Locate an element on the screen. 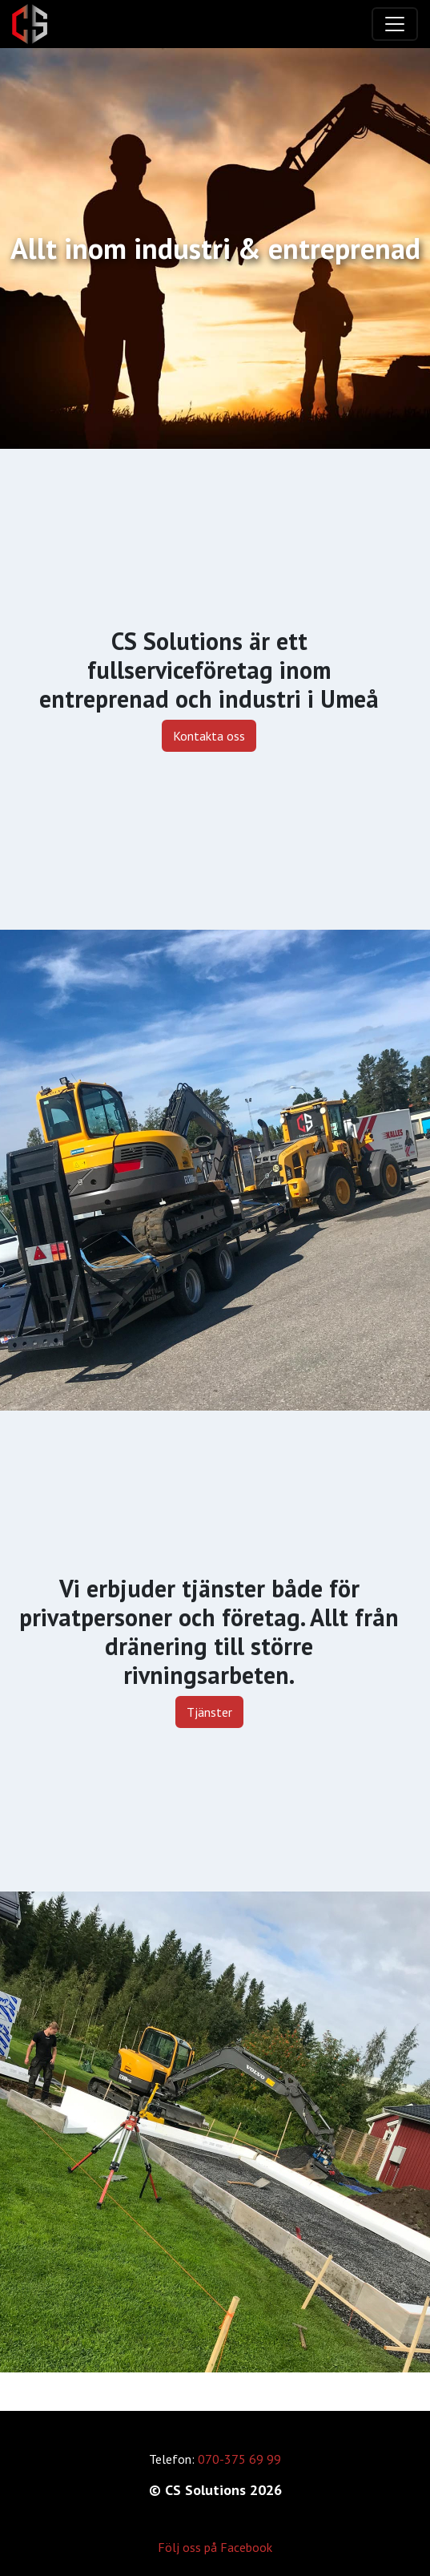 The height and width of the screenshot is (2576, 430). 070-375 69 99 is located at coordinates (239, 2459).